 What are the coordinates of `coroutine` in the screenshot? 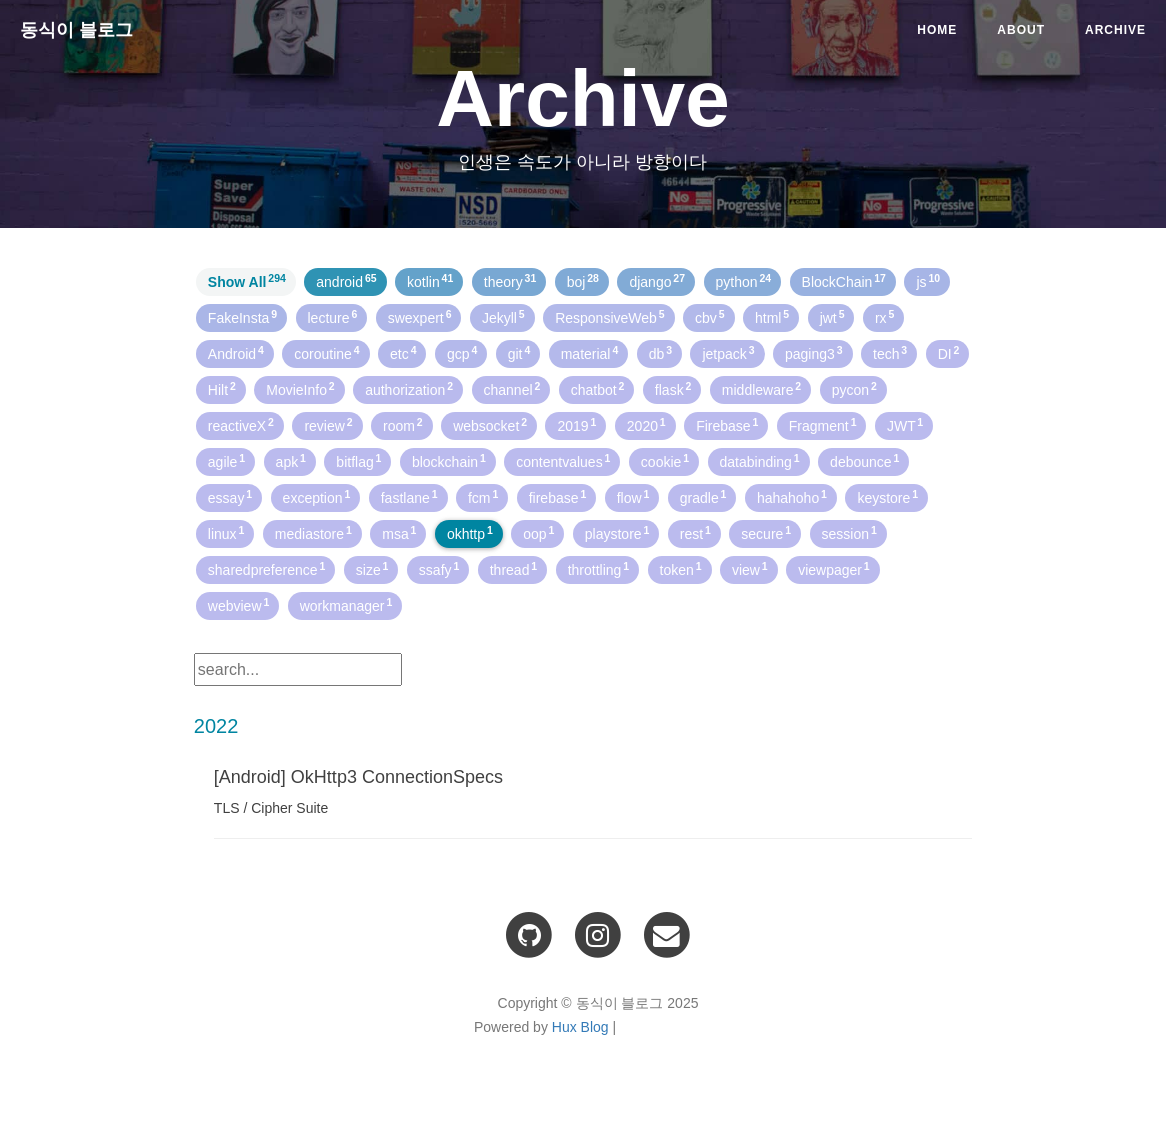 It's located at (326, 353).